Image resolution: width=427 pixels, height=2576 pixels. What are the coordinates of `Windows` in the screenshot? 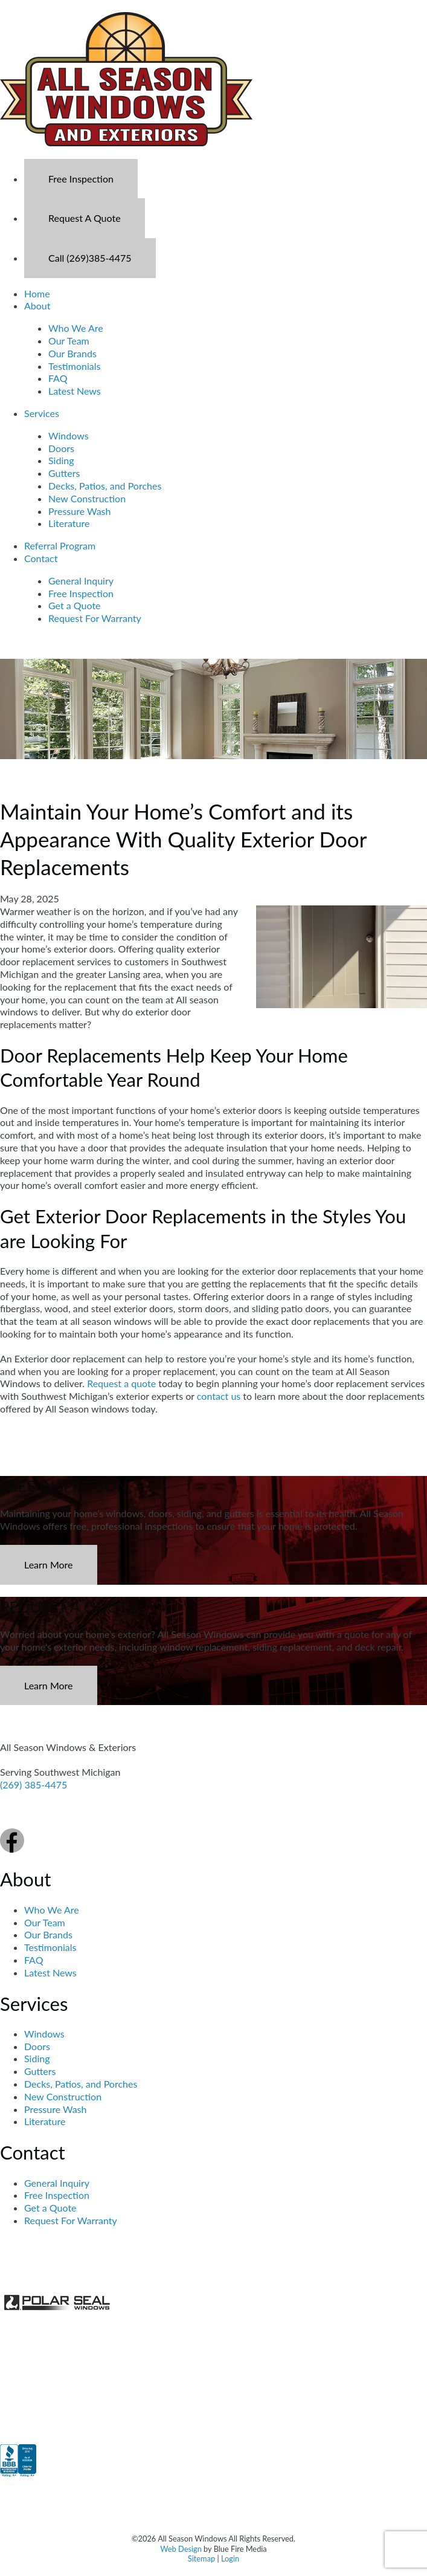 It's located at (68, 435).